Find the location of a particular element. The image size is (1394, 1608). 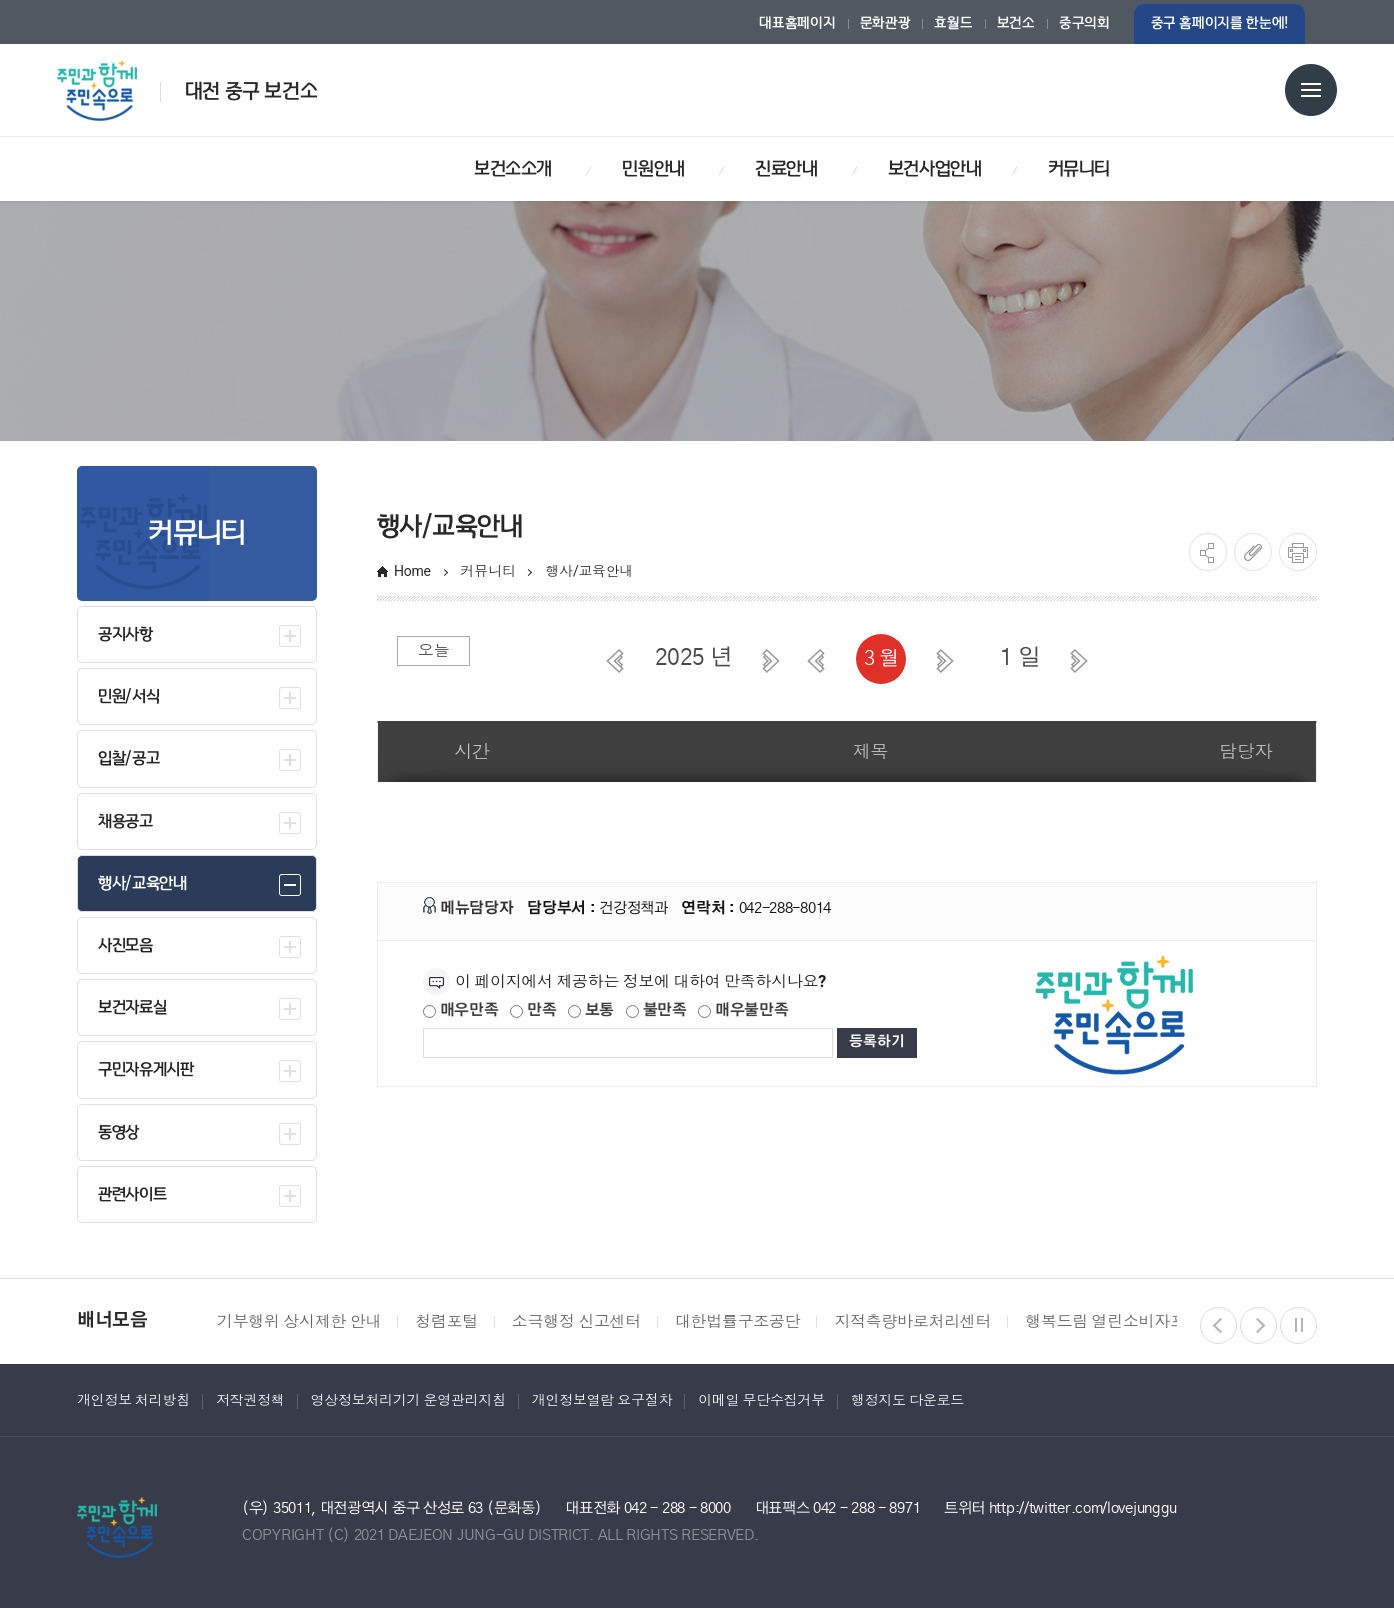

행사/교육안내 is located at coordinates (590, 571).